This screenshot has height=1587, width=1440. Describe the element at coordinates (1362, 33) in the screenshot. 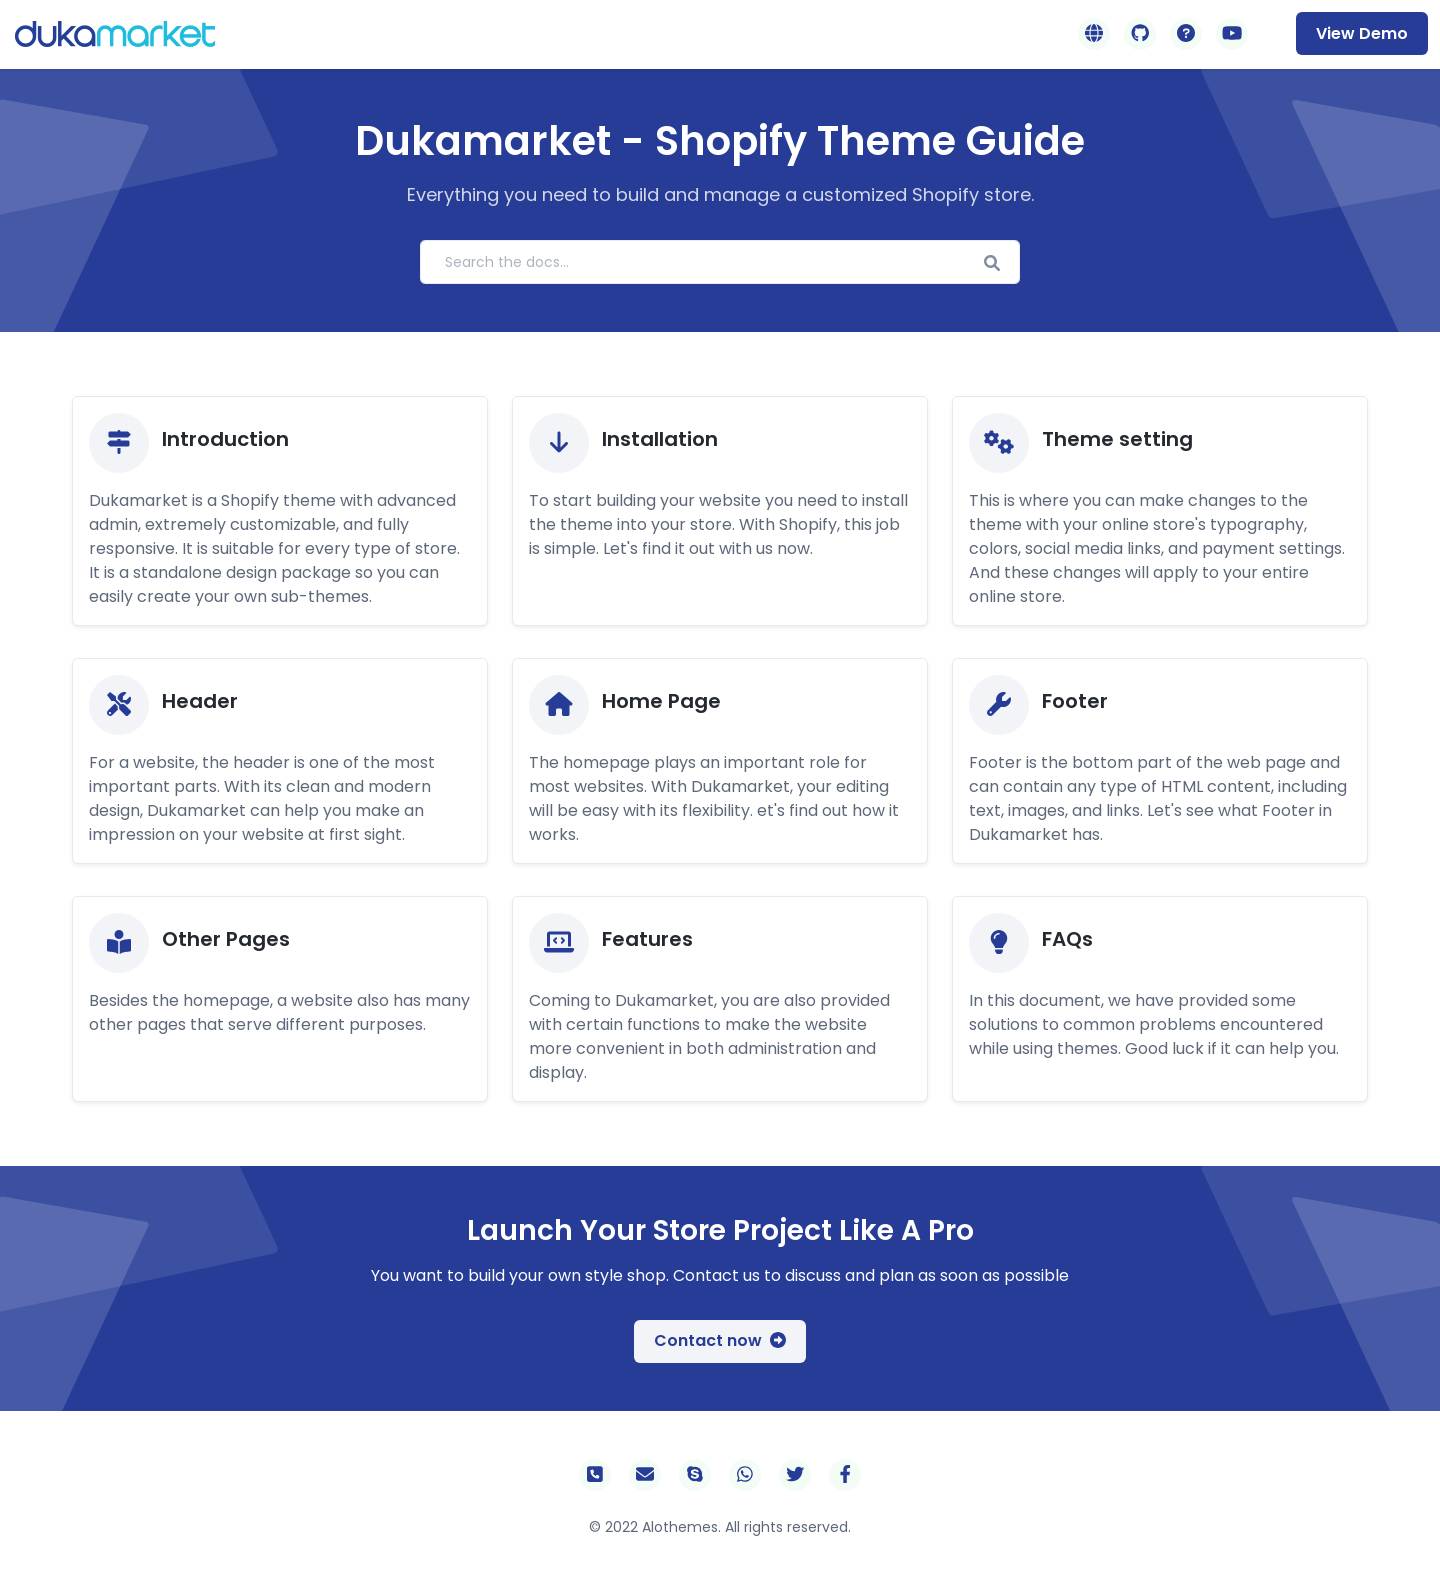

I see `View Demo` at that location.